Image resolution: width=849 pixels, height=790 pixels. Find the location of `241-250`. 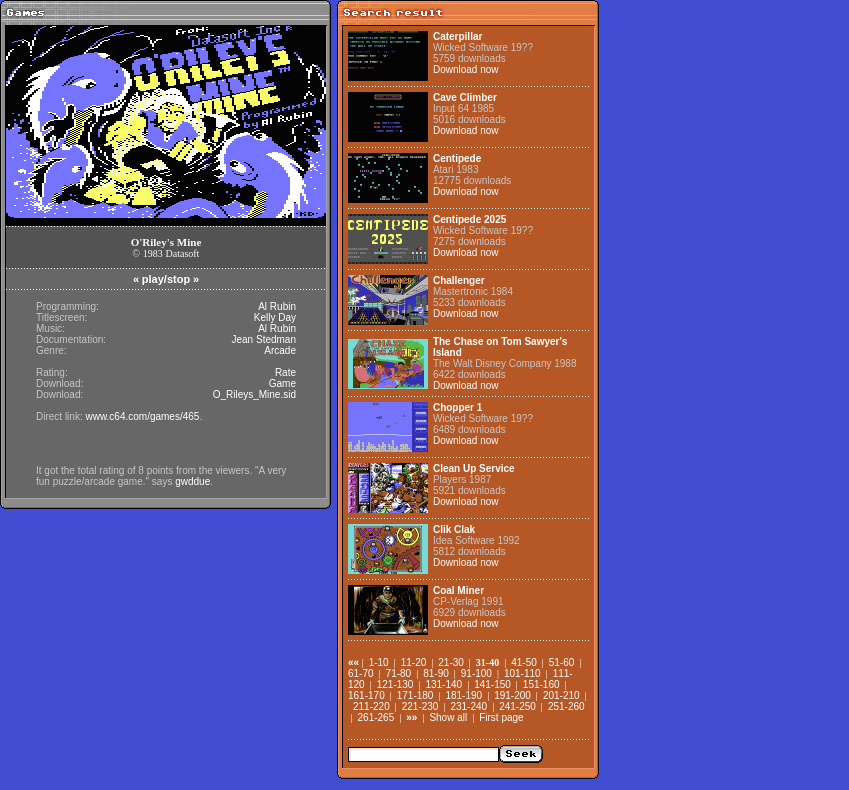

241-250 is located at coordinates (517, 706).